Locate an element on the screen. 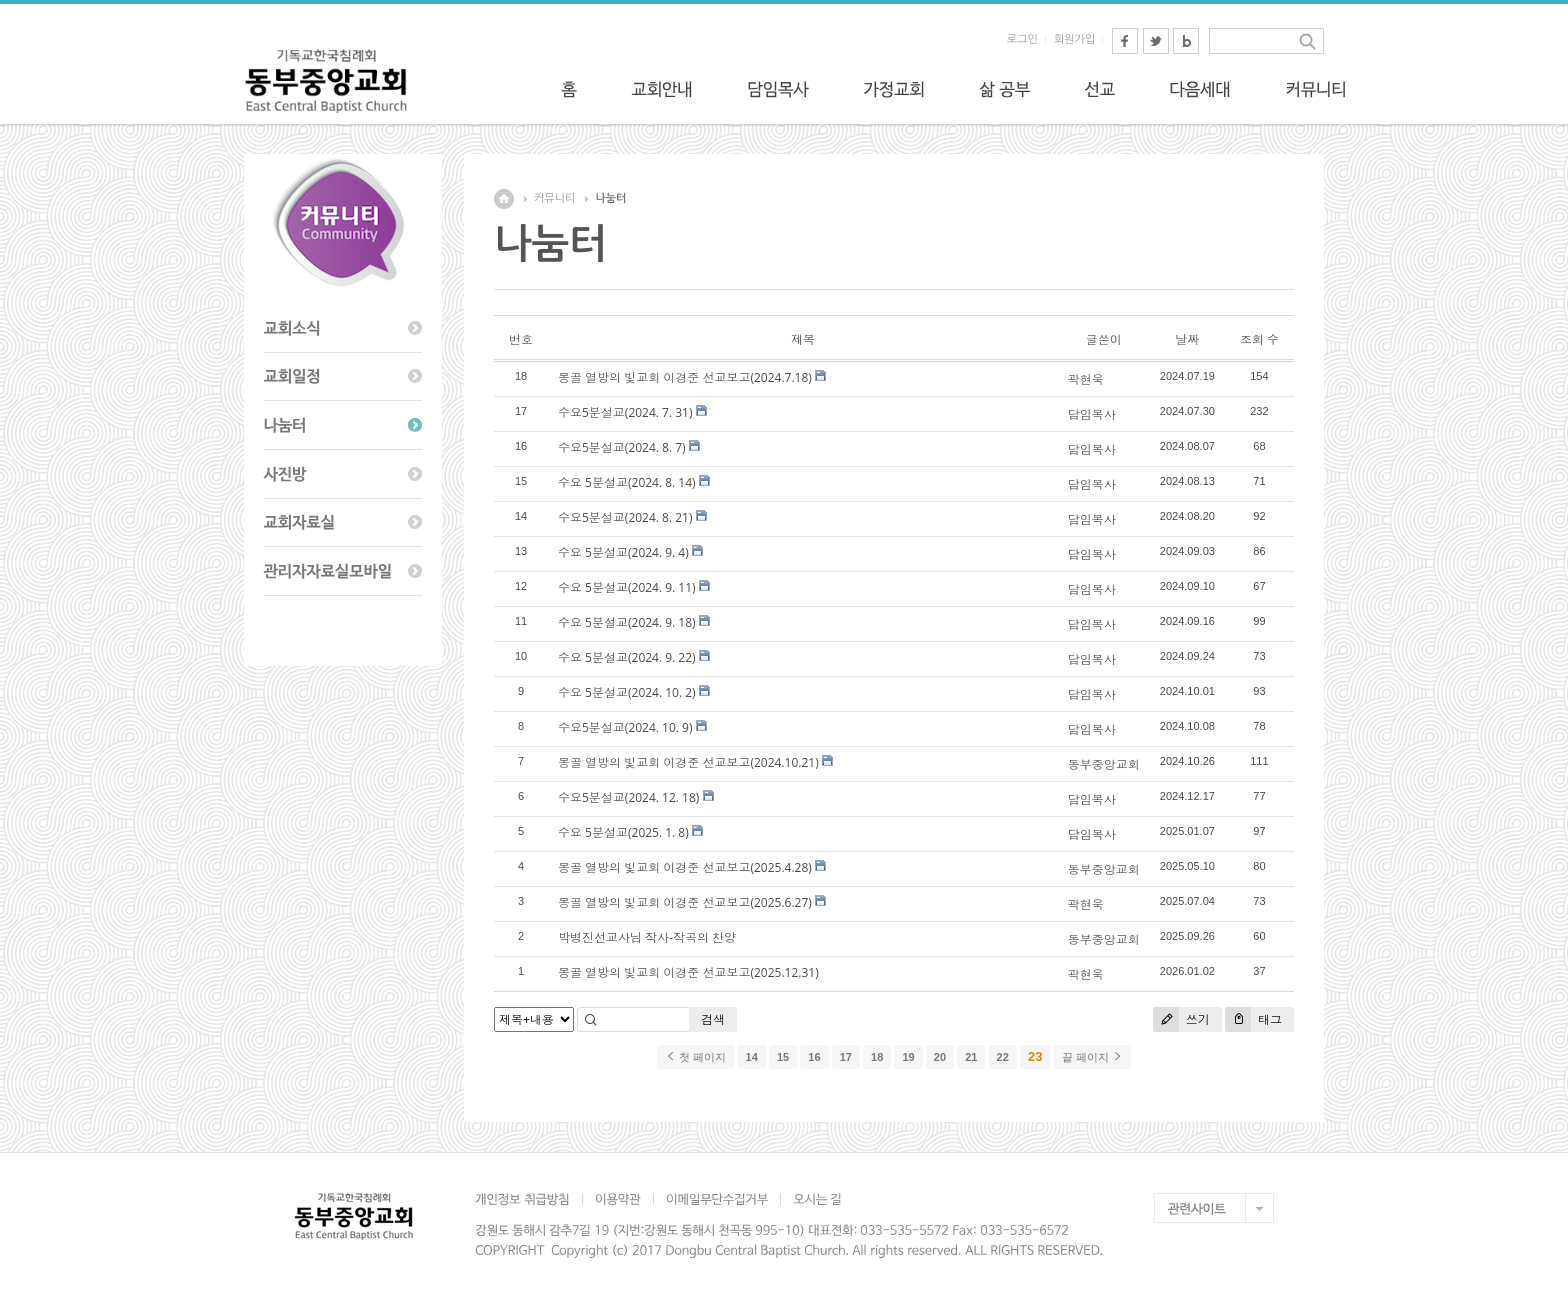  수요 5분설교(2024. 9. 11) is located at coordinates (627, 587).